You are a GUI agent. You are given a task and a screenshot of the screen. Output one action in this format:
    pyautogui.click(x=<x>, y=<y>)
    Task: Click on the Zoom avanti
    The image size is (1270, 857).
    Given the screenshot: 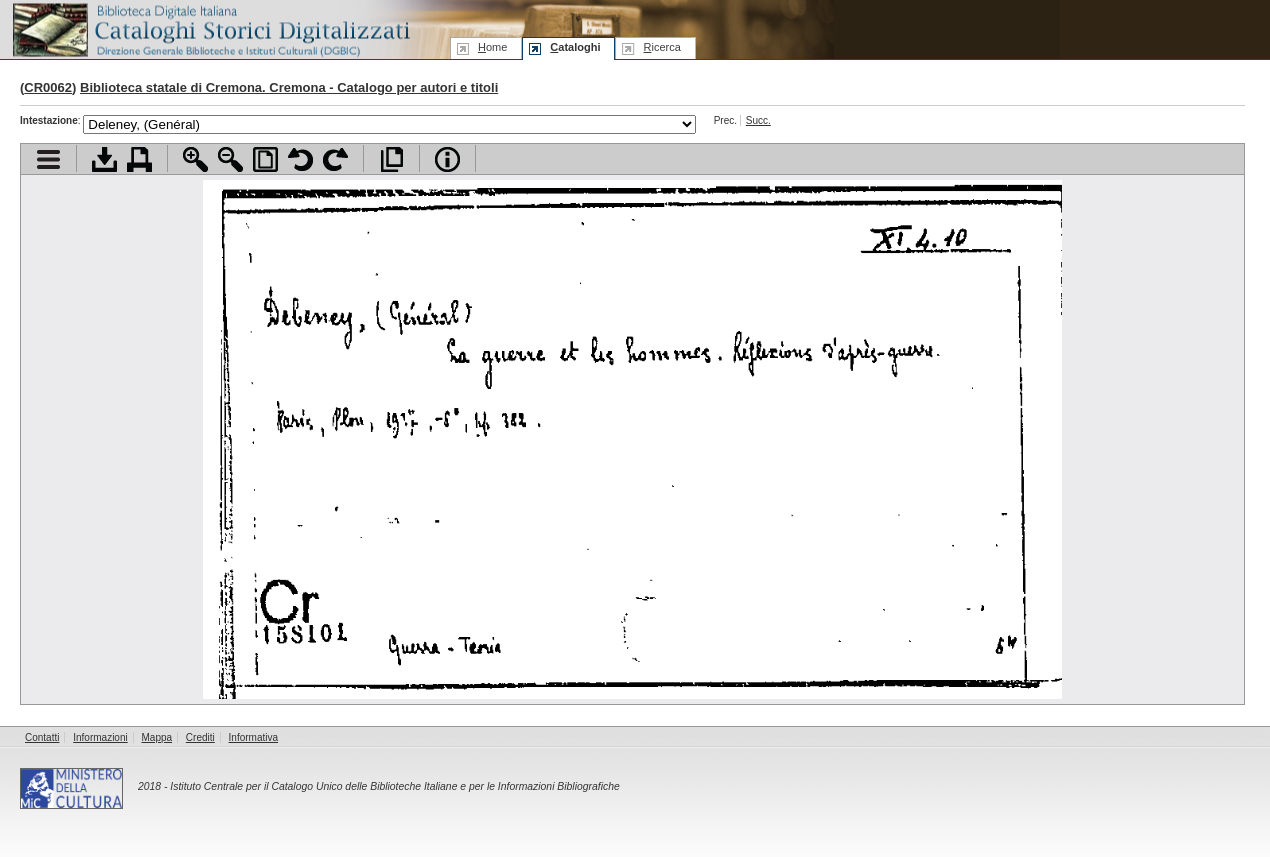 What is the action you would take?
    pyautogui.click(x=195, y=159)
    